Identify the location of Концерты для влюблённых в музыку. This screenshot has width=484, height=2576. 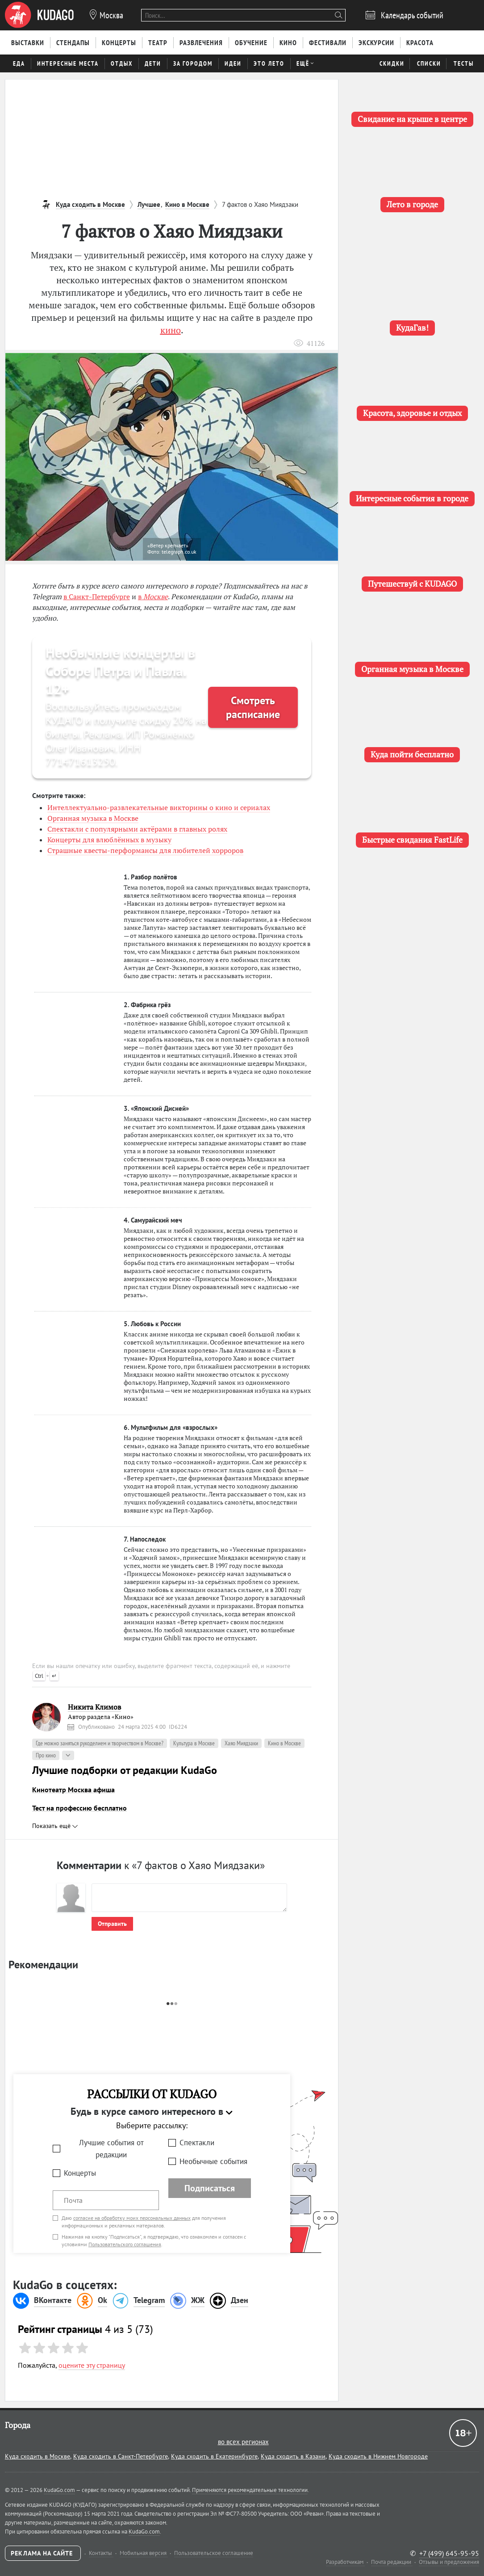
(109, 839).